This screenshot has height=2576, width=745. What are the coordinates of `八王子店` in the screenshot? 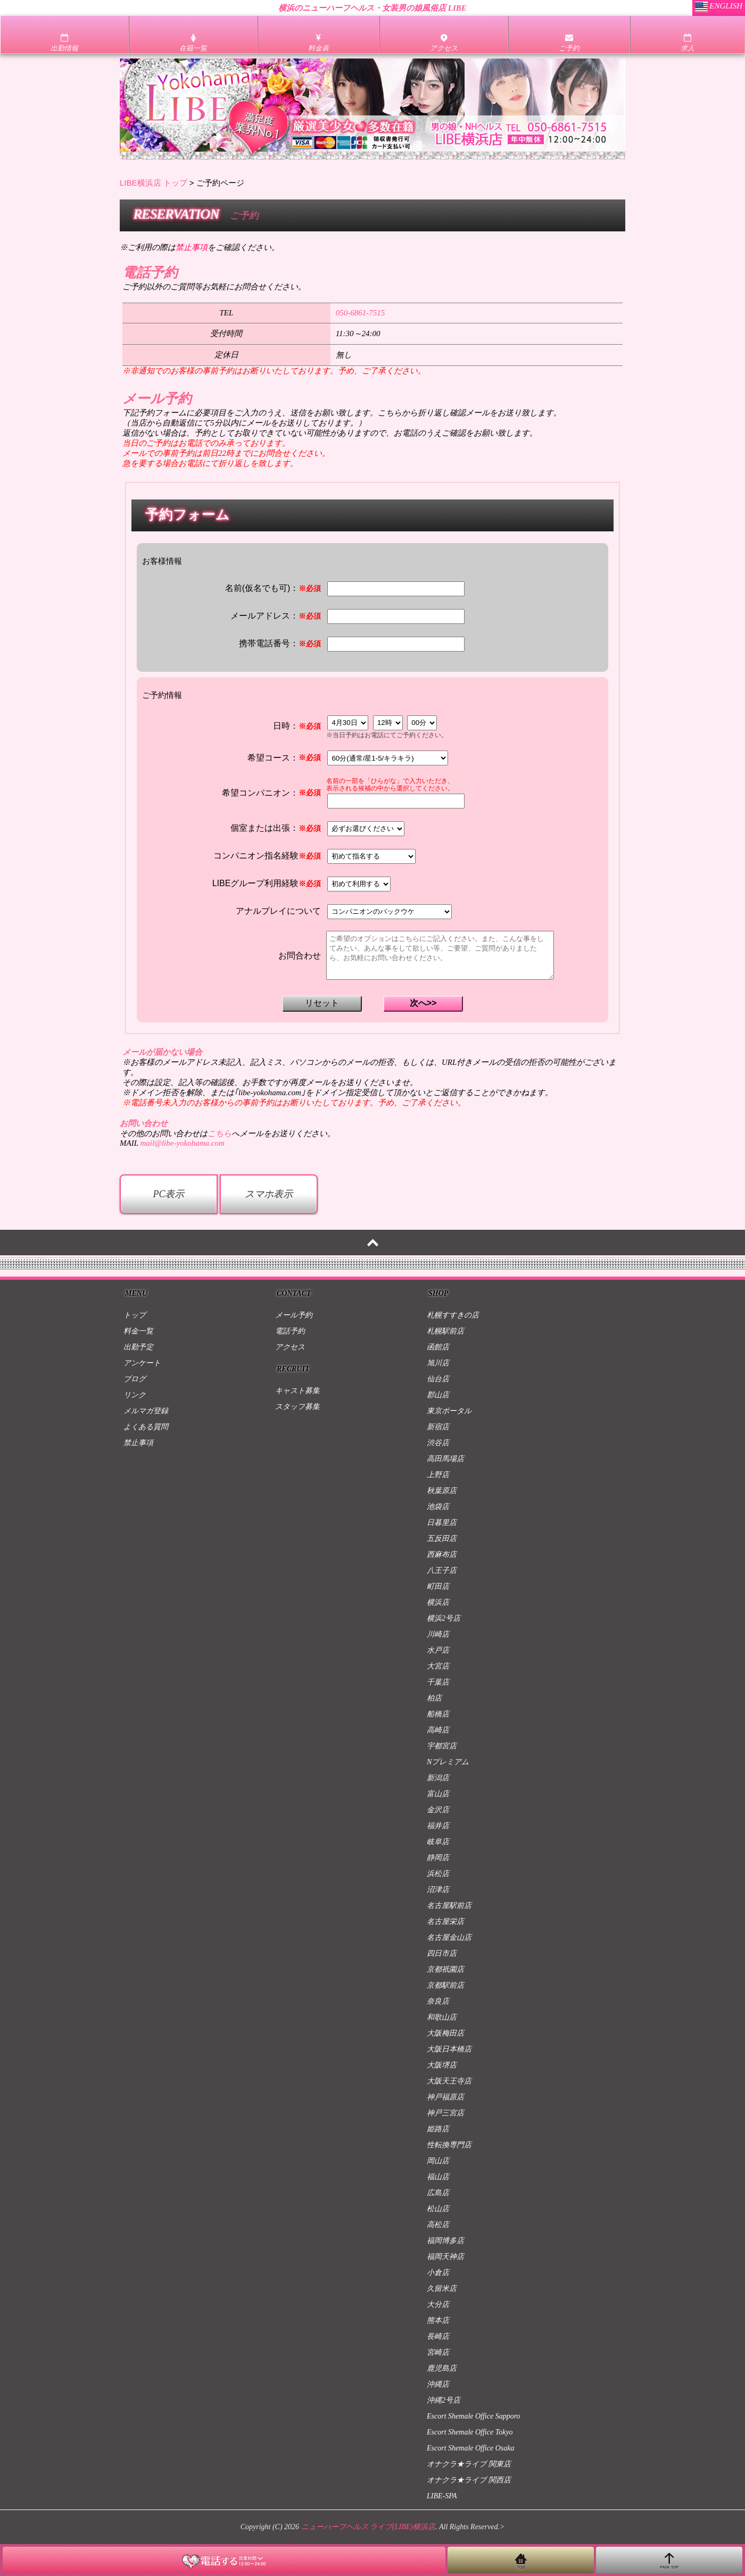 It's located at (442, 1570).